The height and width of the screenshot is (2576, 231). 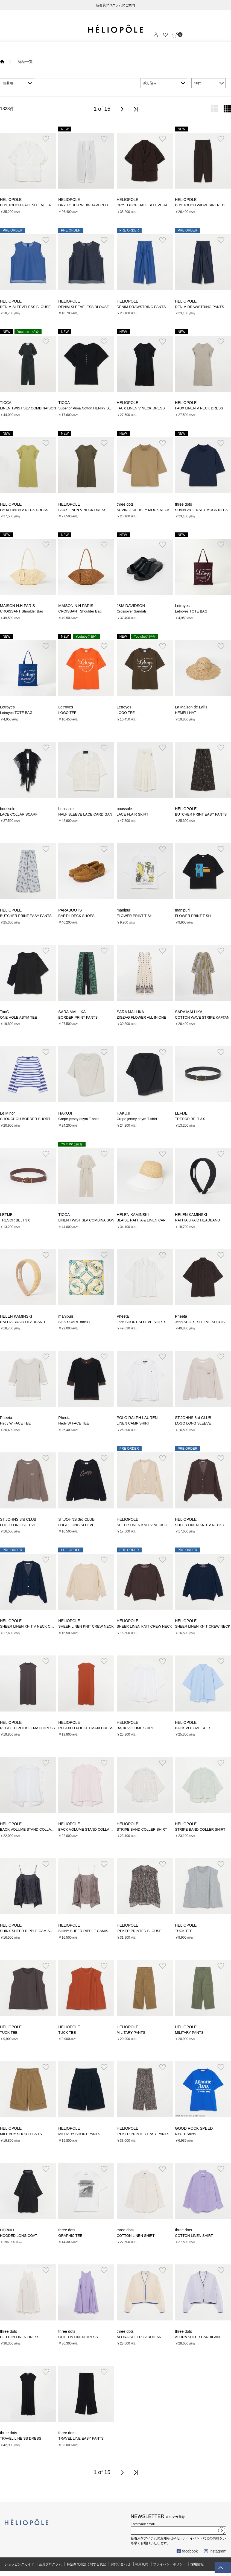 I want to click on IPEKER PRINTED BLOUSE, so click(x=139, y=1931).